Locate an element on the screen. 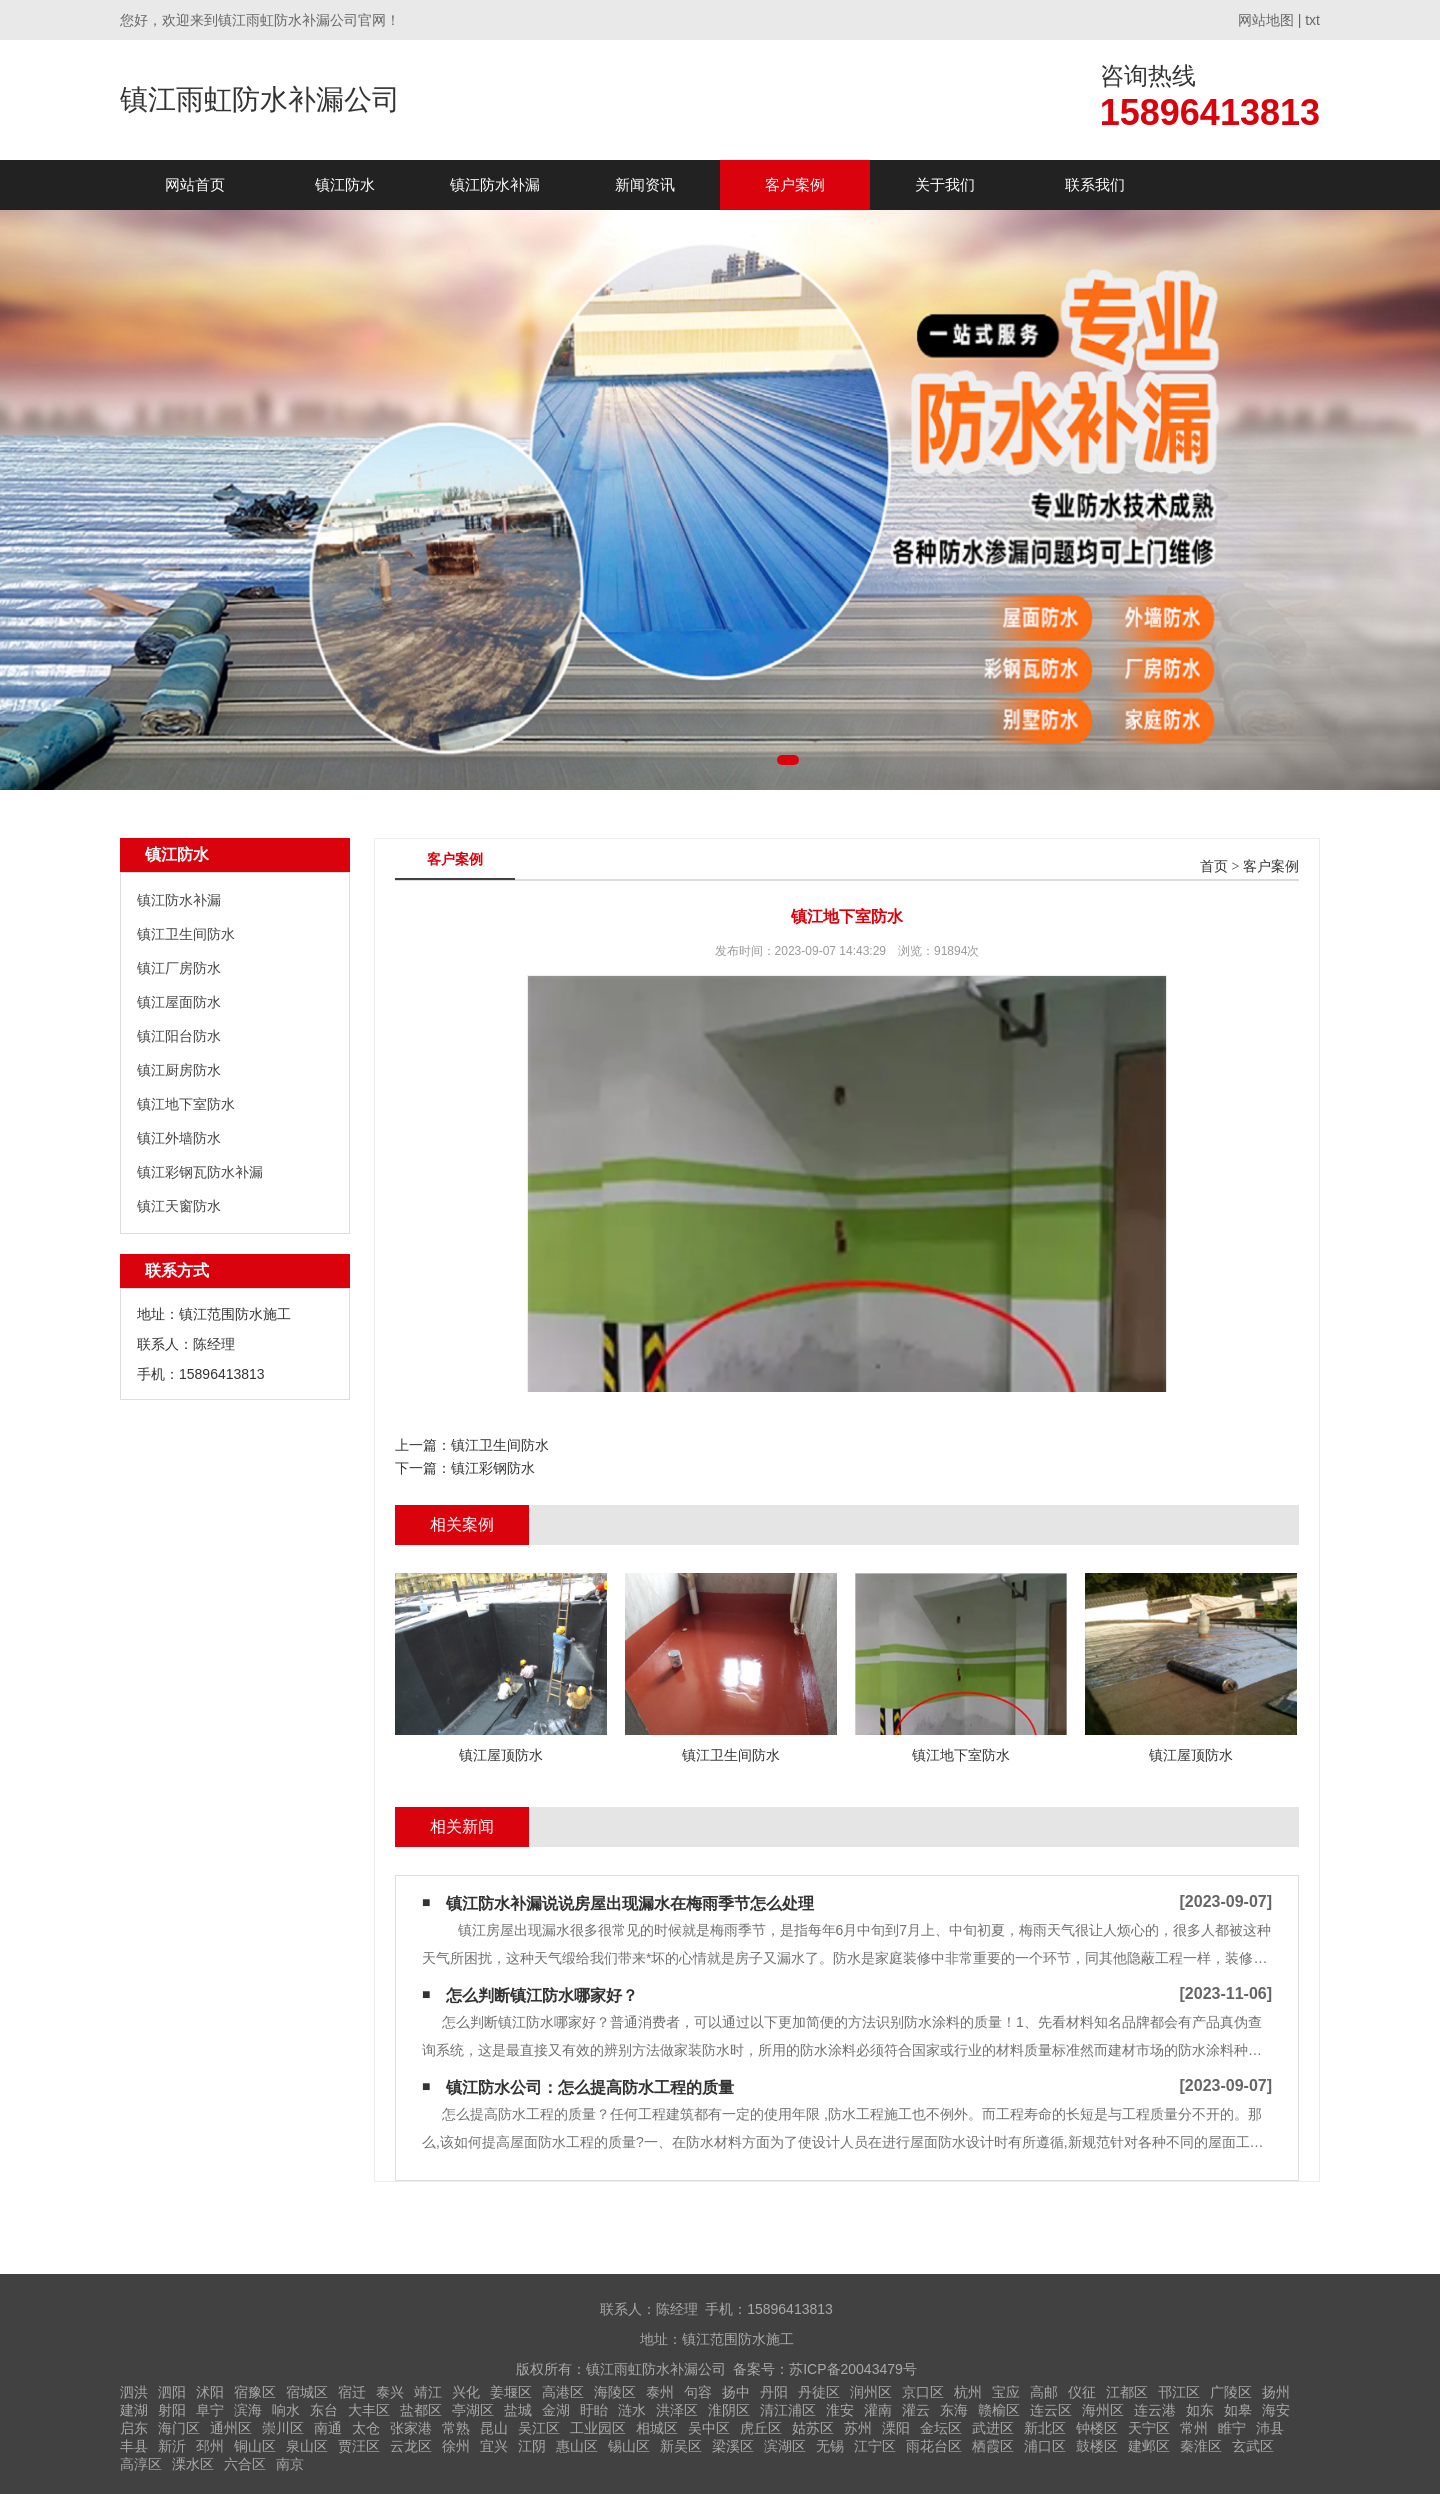  盐都区 is located at coordinates (421, 2410).